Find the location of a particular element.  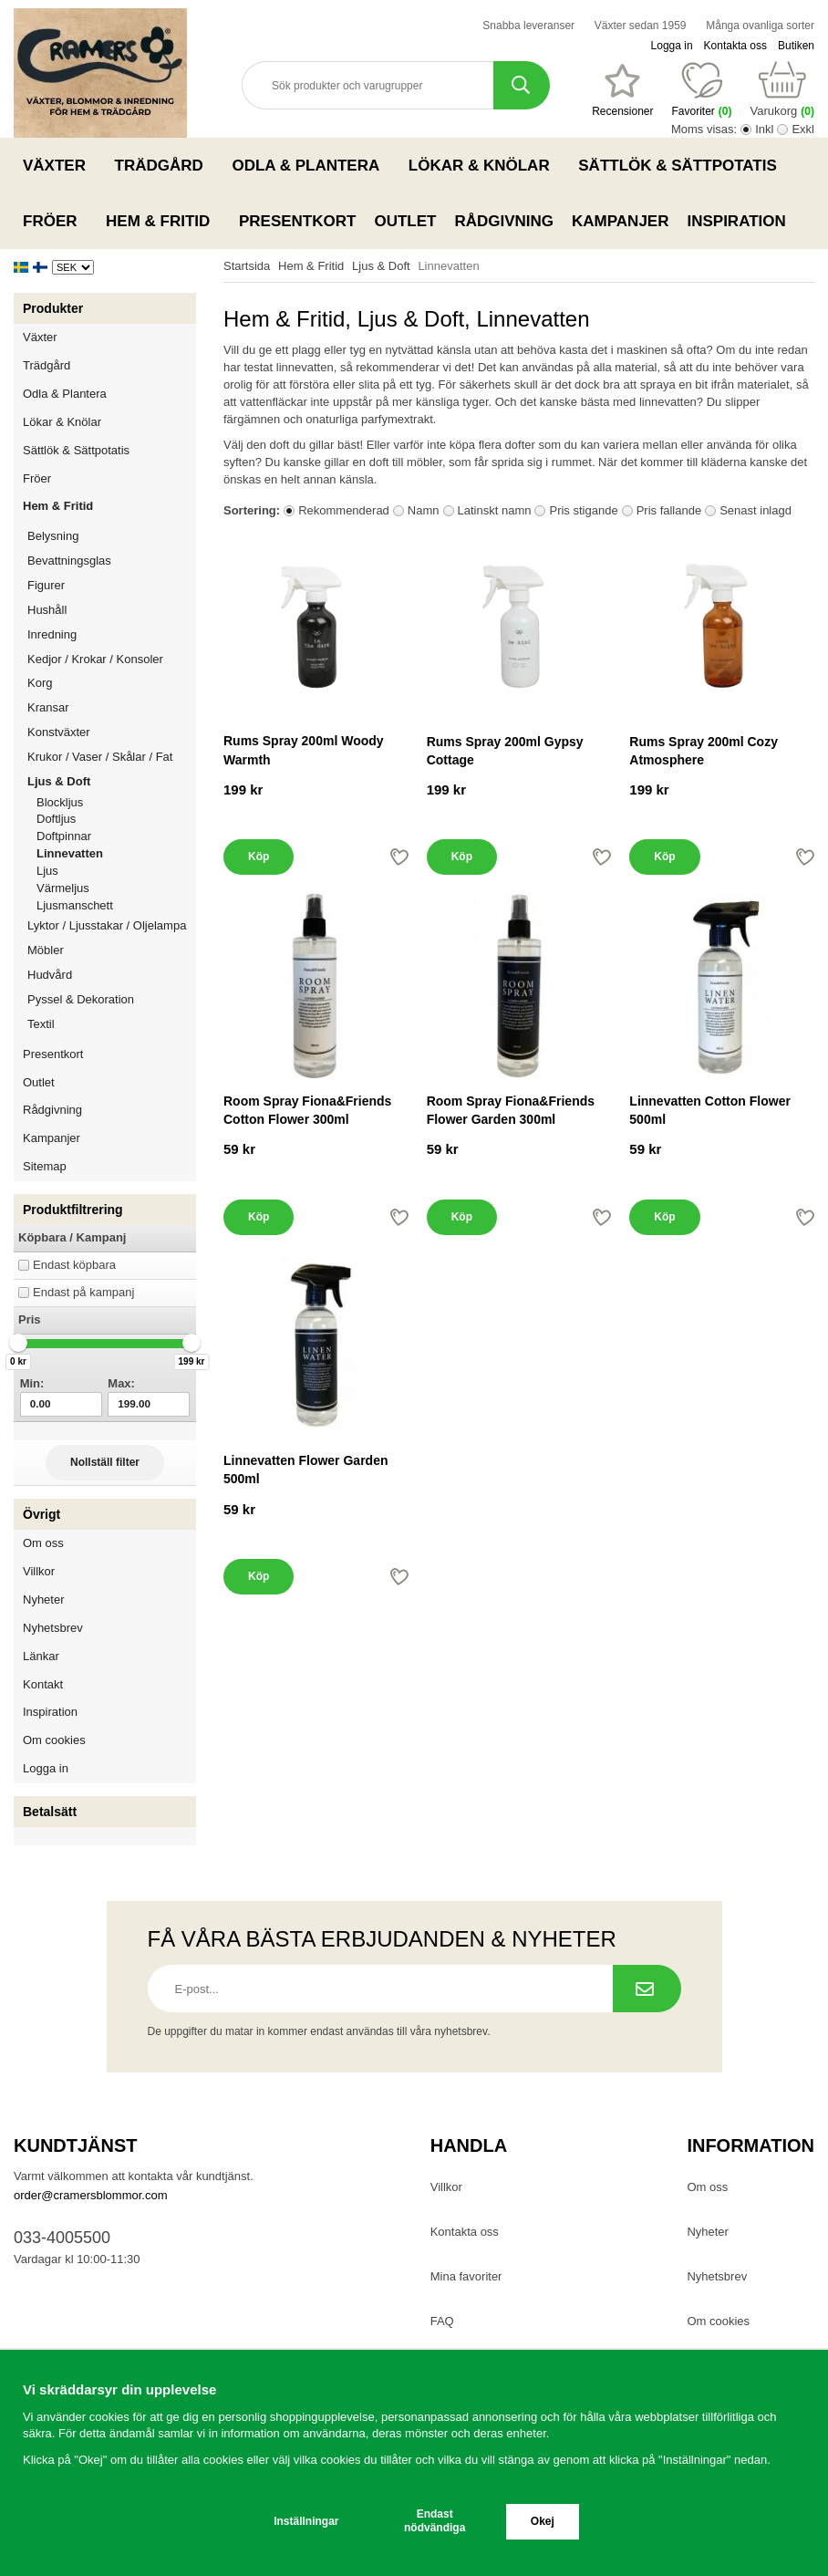

Kontakt is located at coordinates (43, 1684).